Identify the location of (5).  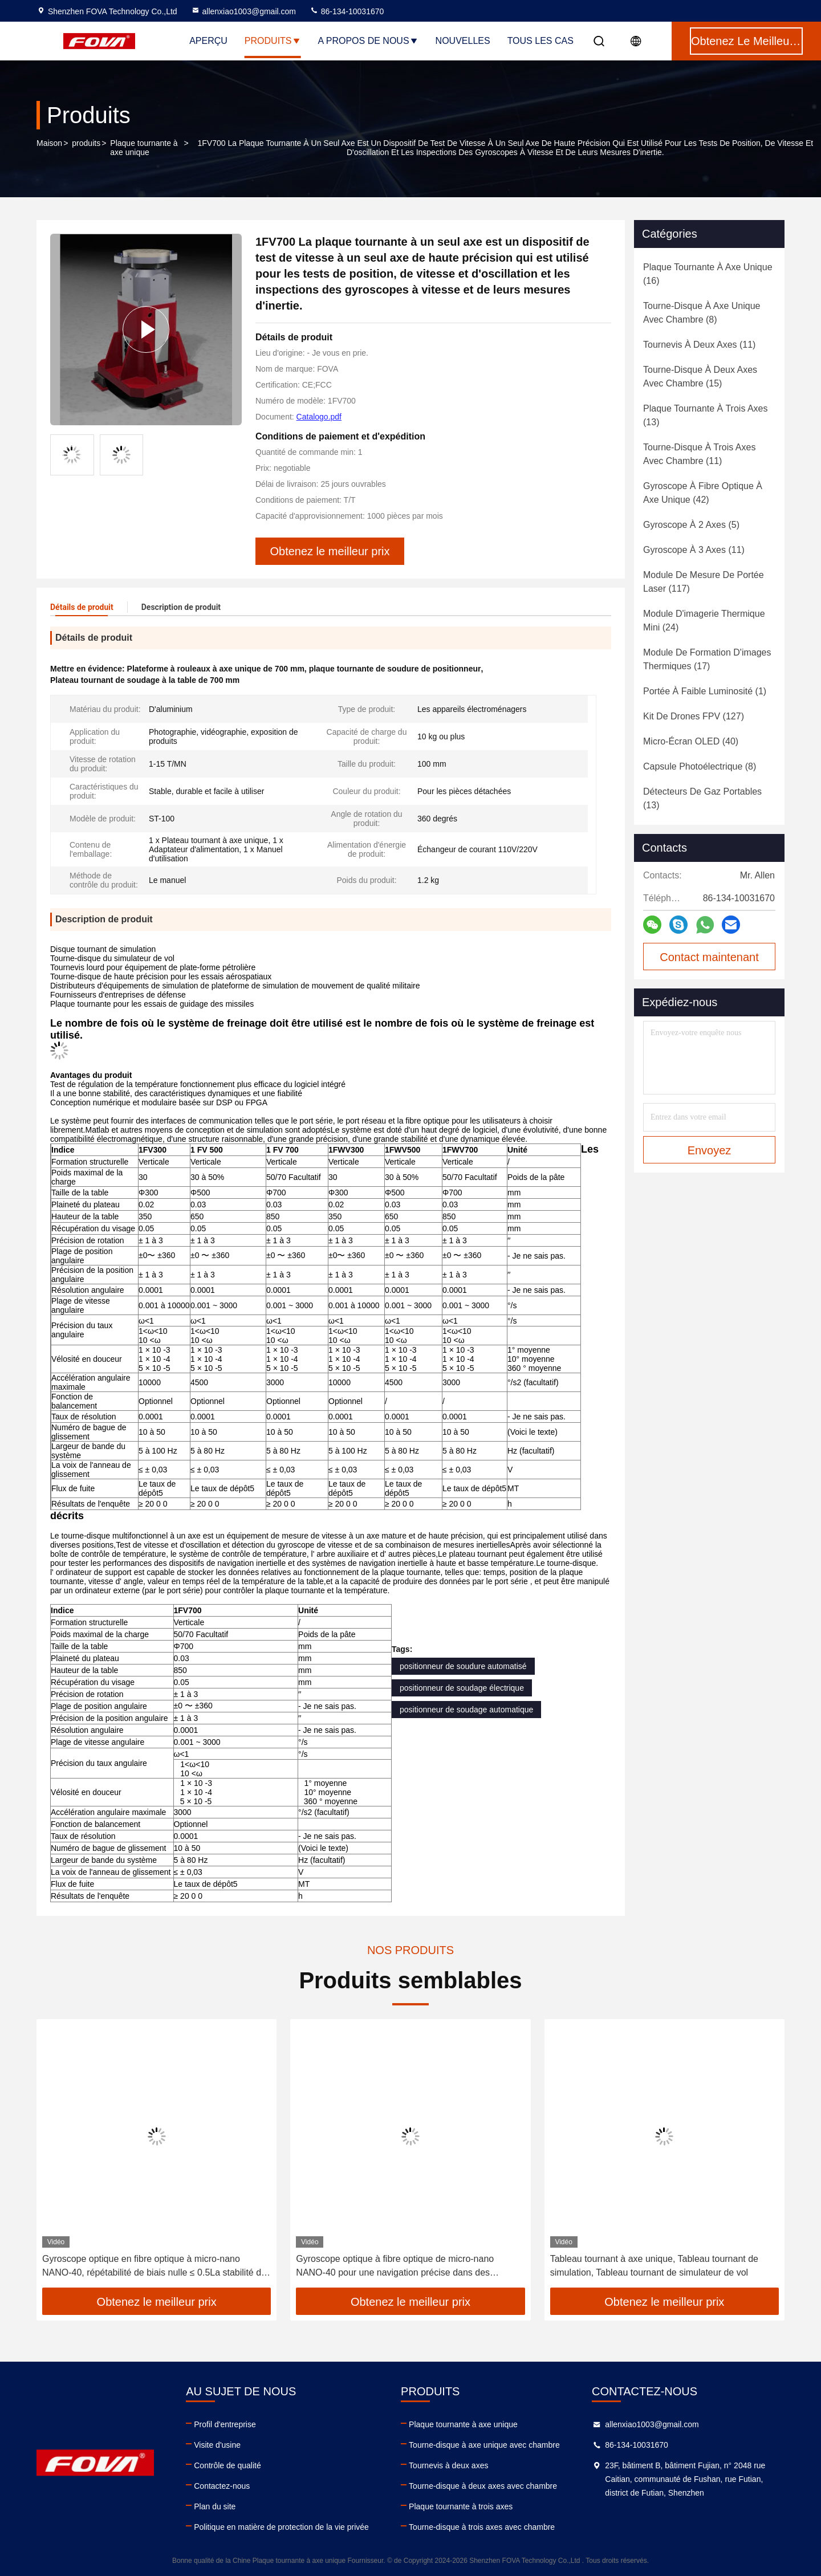
(691, 525).